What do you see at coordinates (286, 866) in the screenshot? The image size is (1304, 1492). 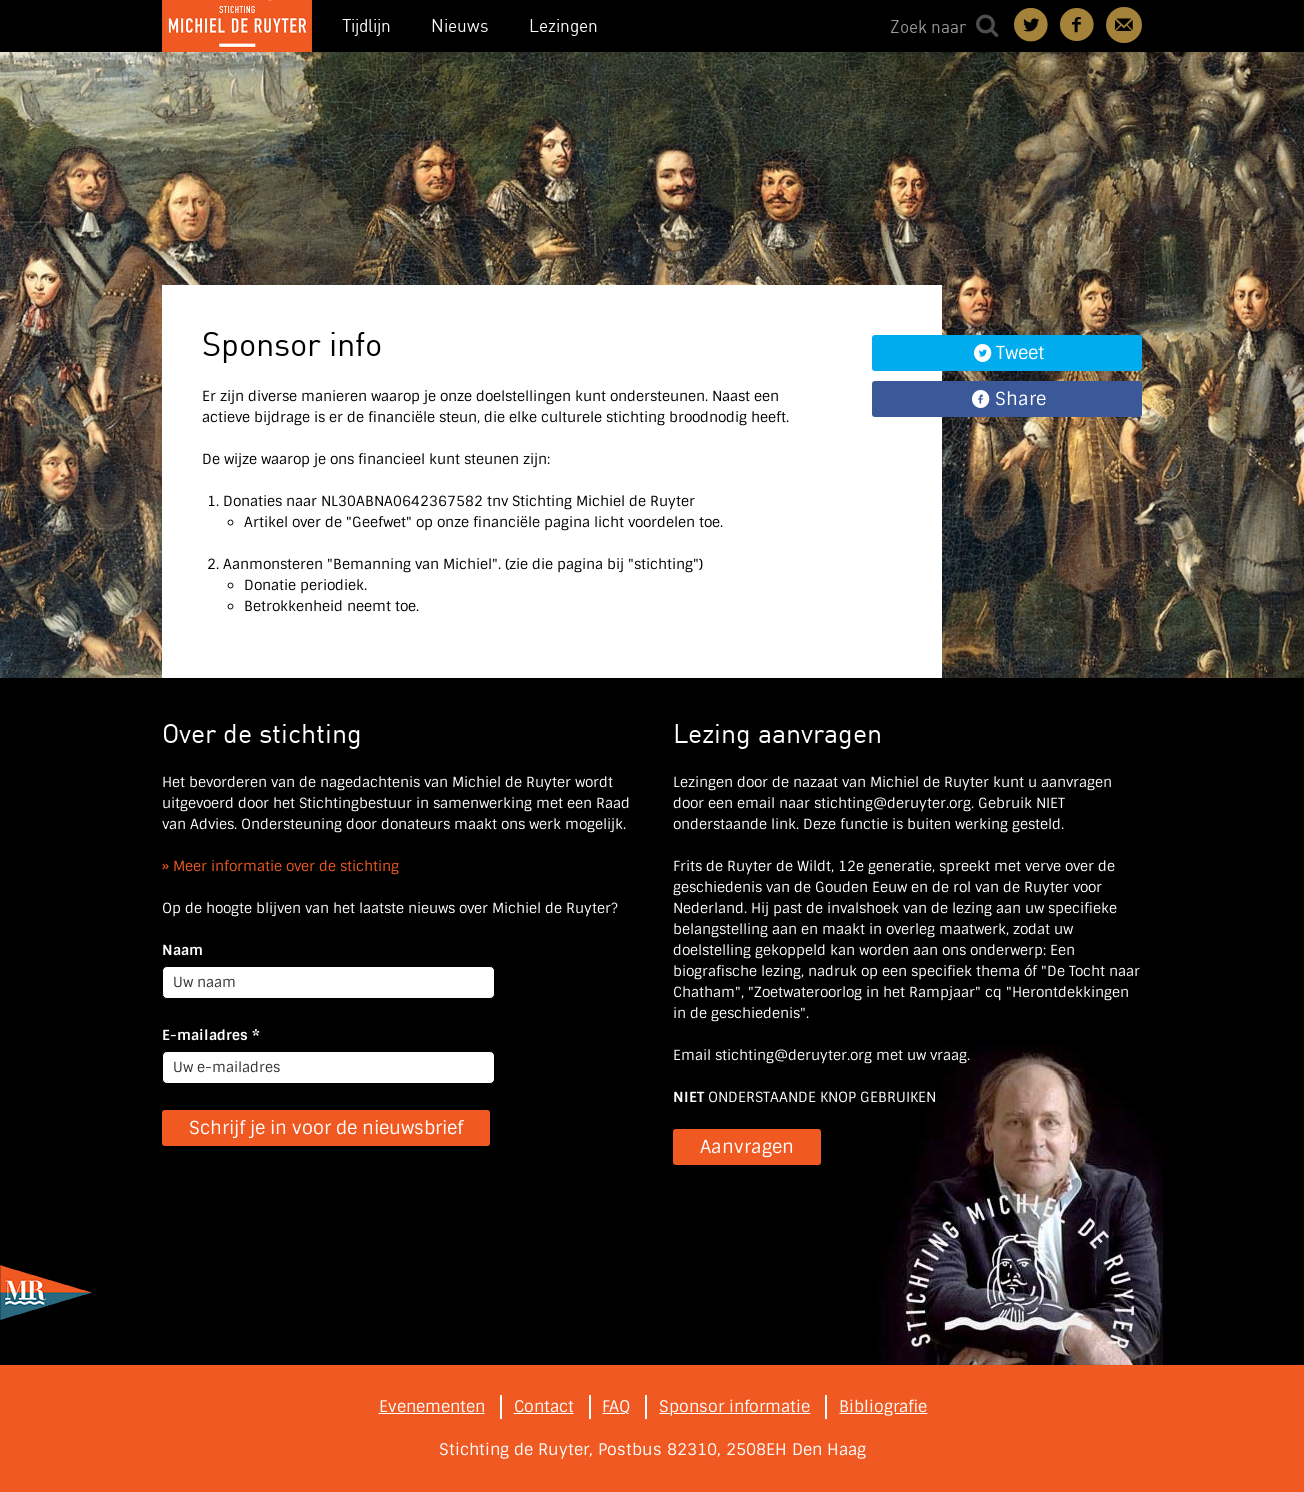 I see `Meer informatie over de stichting` at bounding box center [286, 866].